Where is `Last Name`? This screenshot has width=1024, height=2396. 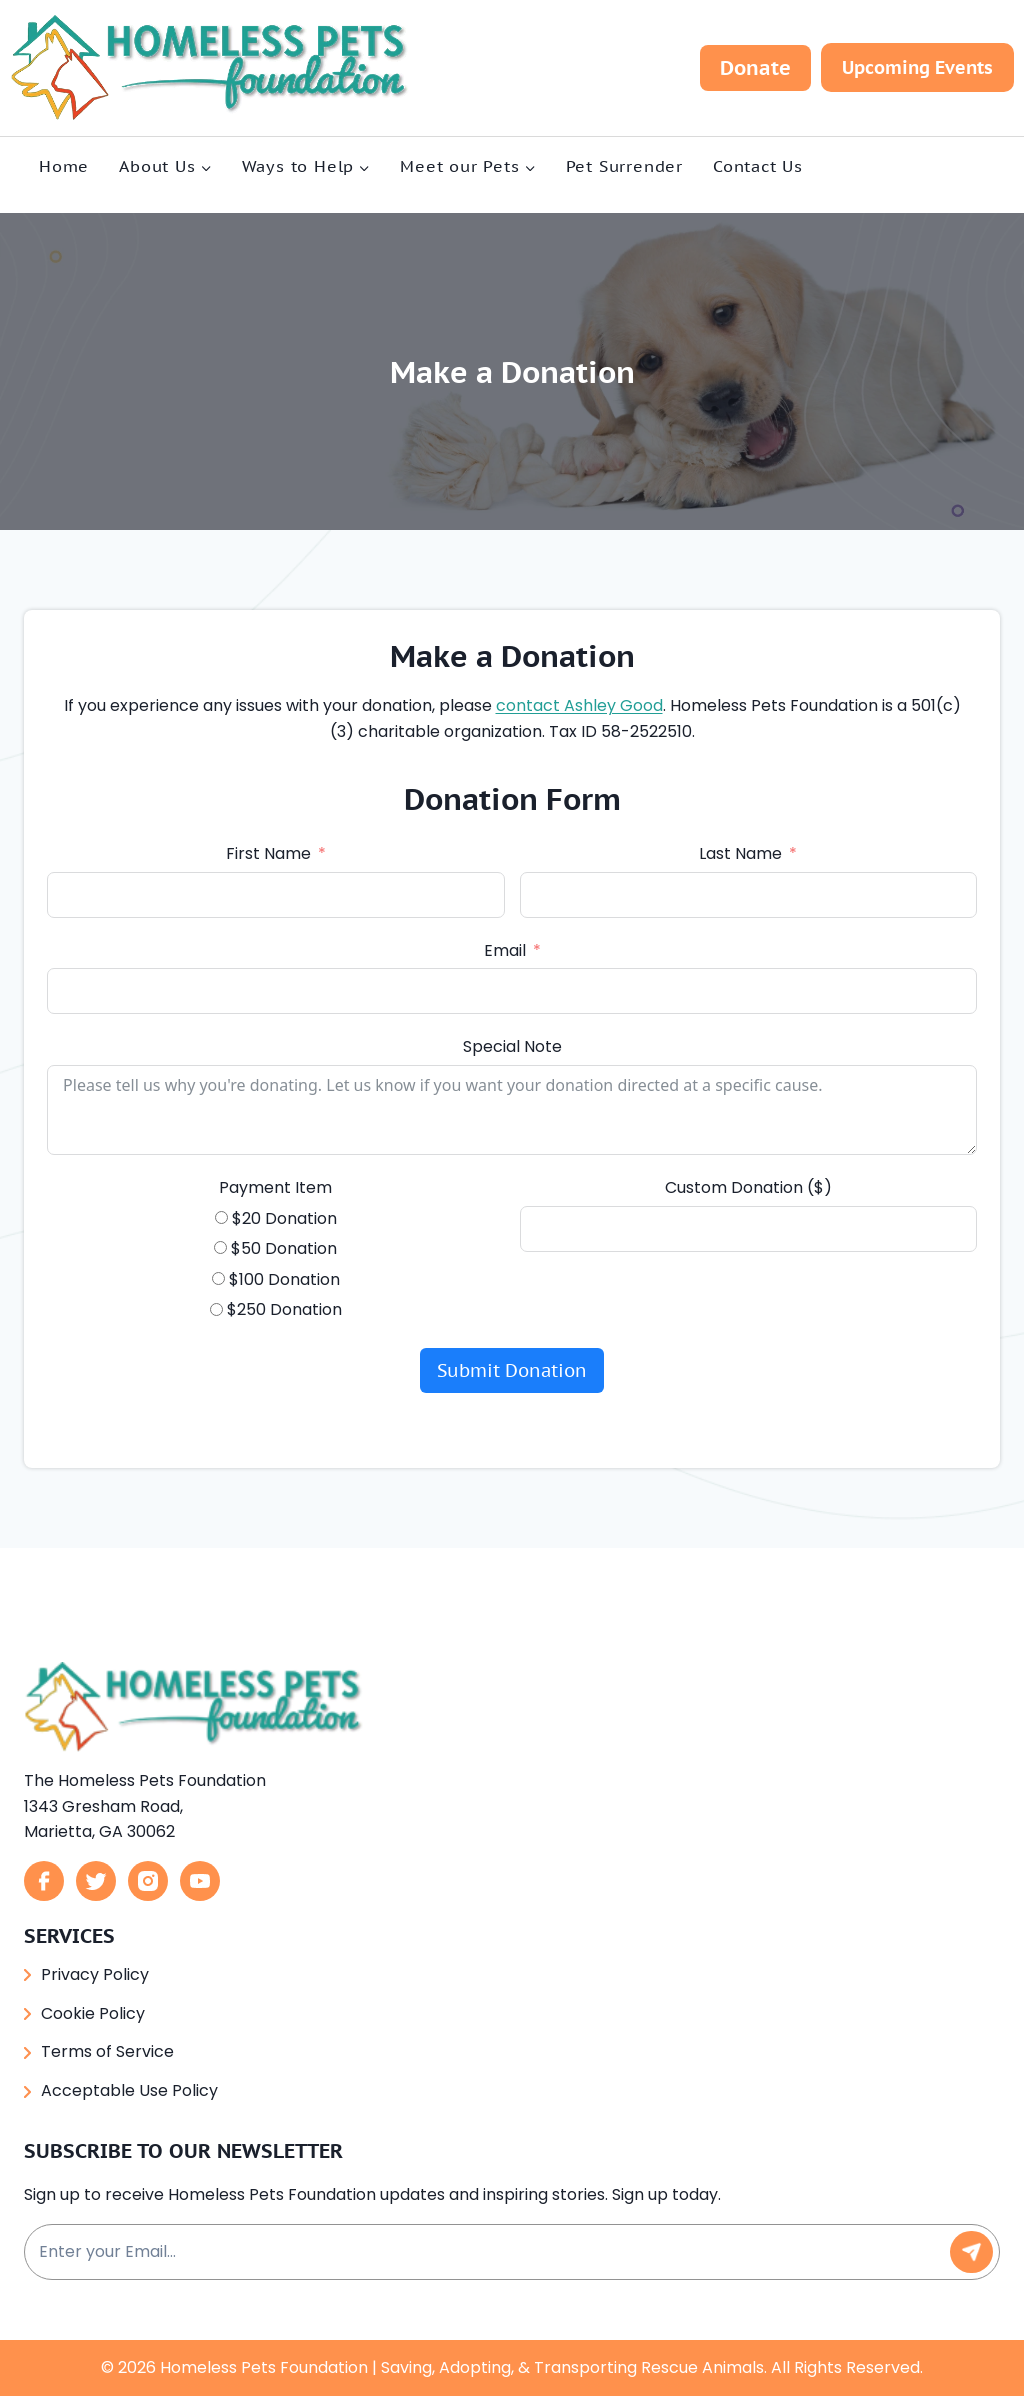
Last Name is located at coordinates (740, 854).